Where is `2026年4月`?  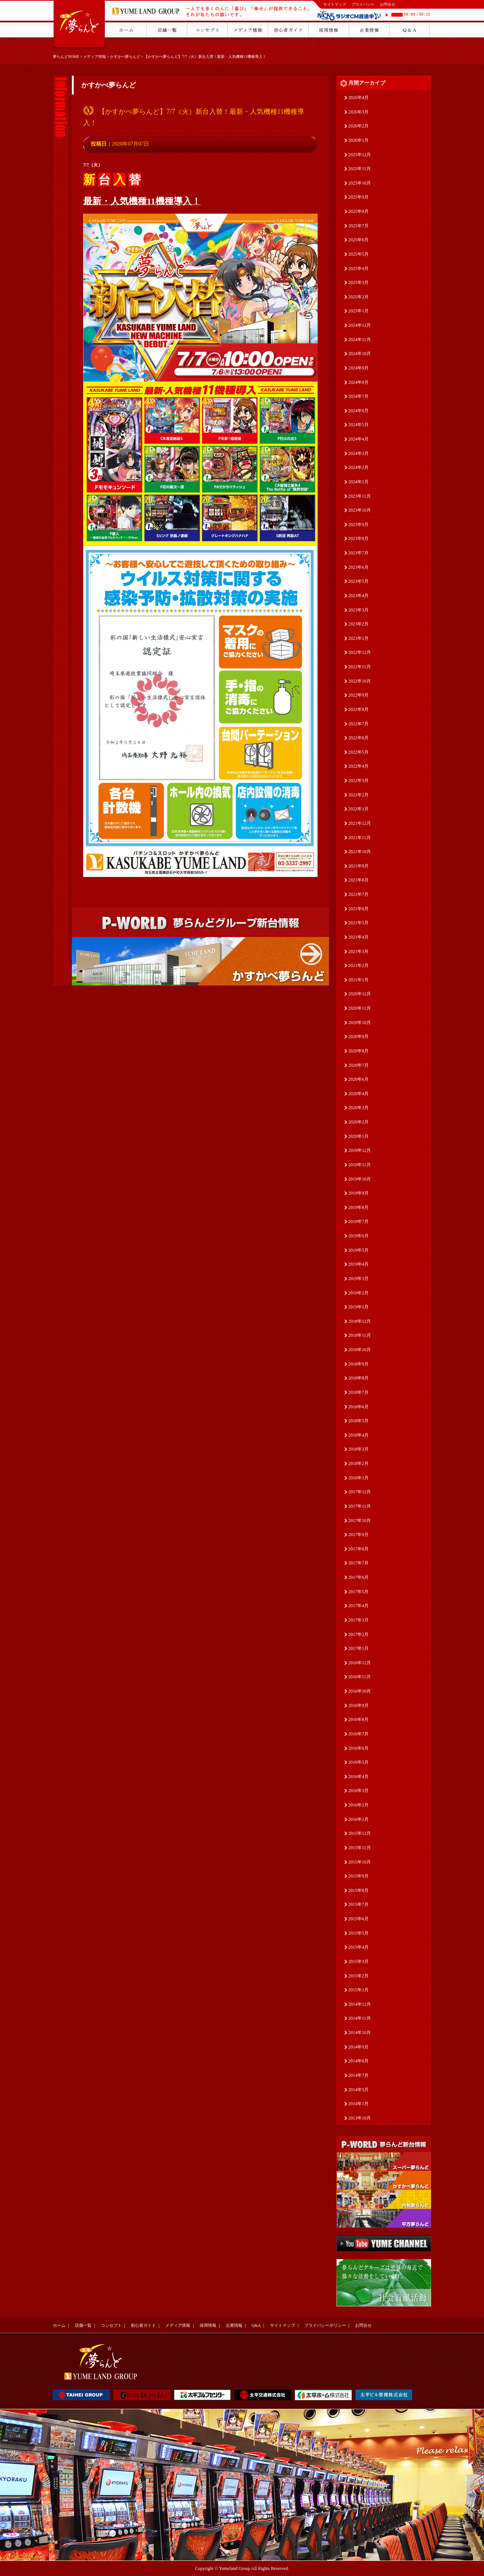 2026年4月 is located at coordinates (358, 97).